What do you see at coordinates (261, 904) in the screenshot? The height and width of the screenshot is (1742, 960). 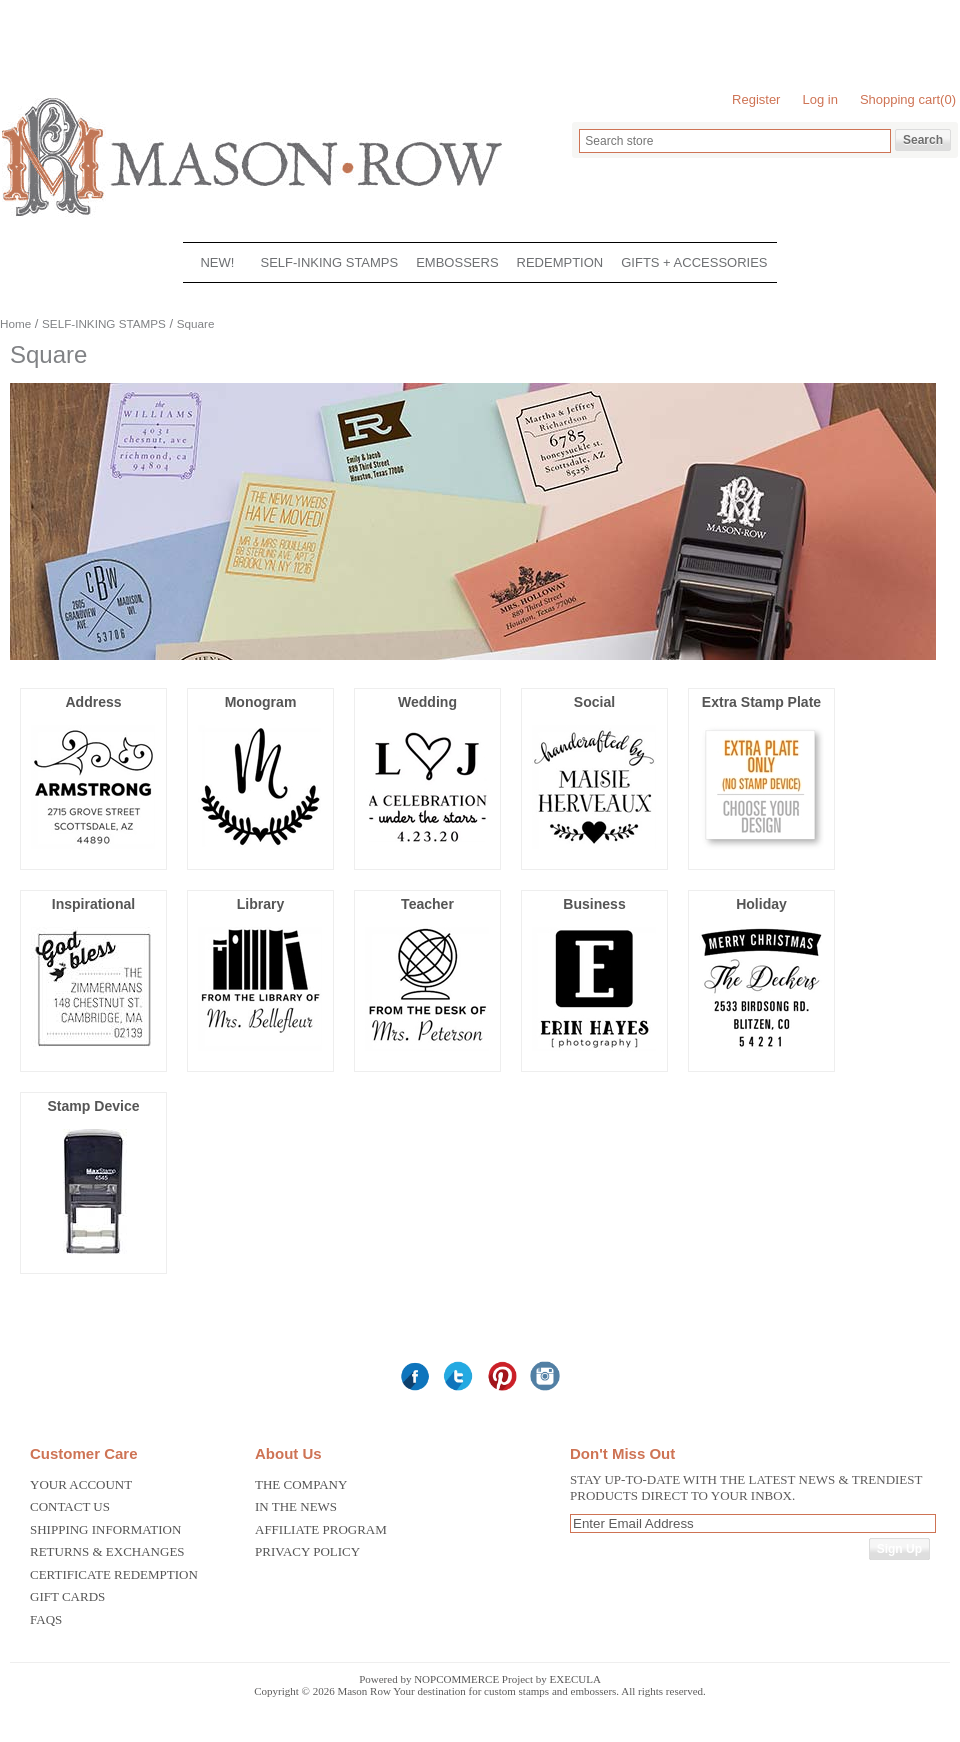 I see `Library` at bounding box center [261, 904].